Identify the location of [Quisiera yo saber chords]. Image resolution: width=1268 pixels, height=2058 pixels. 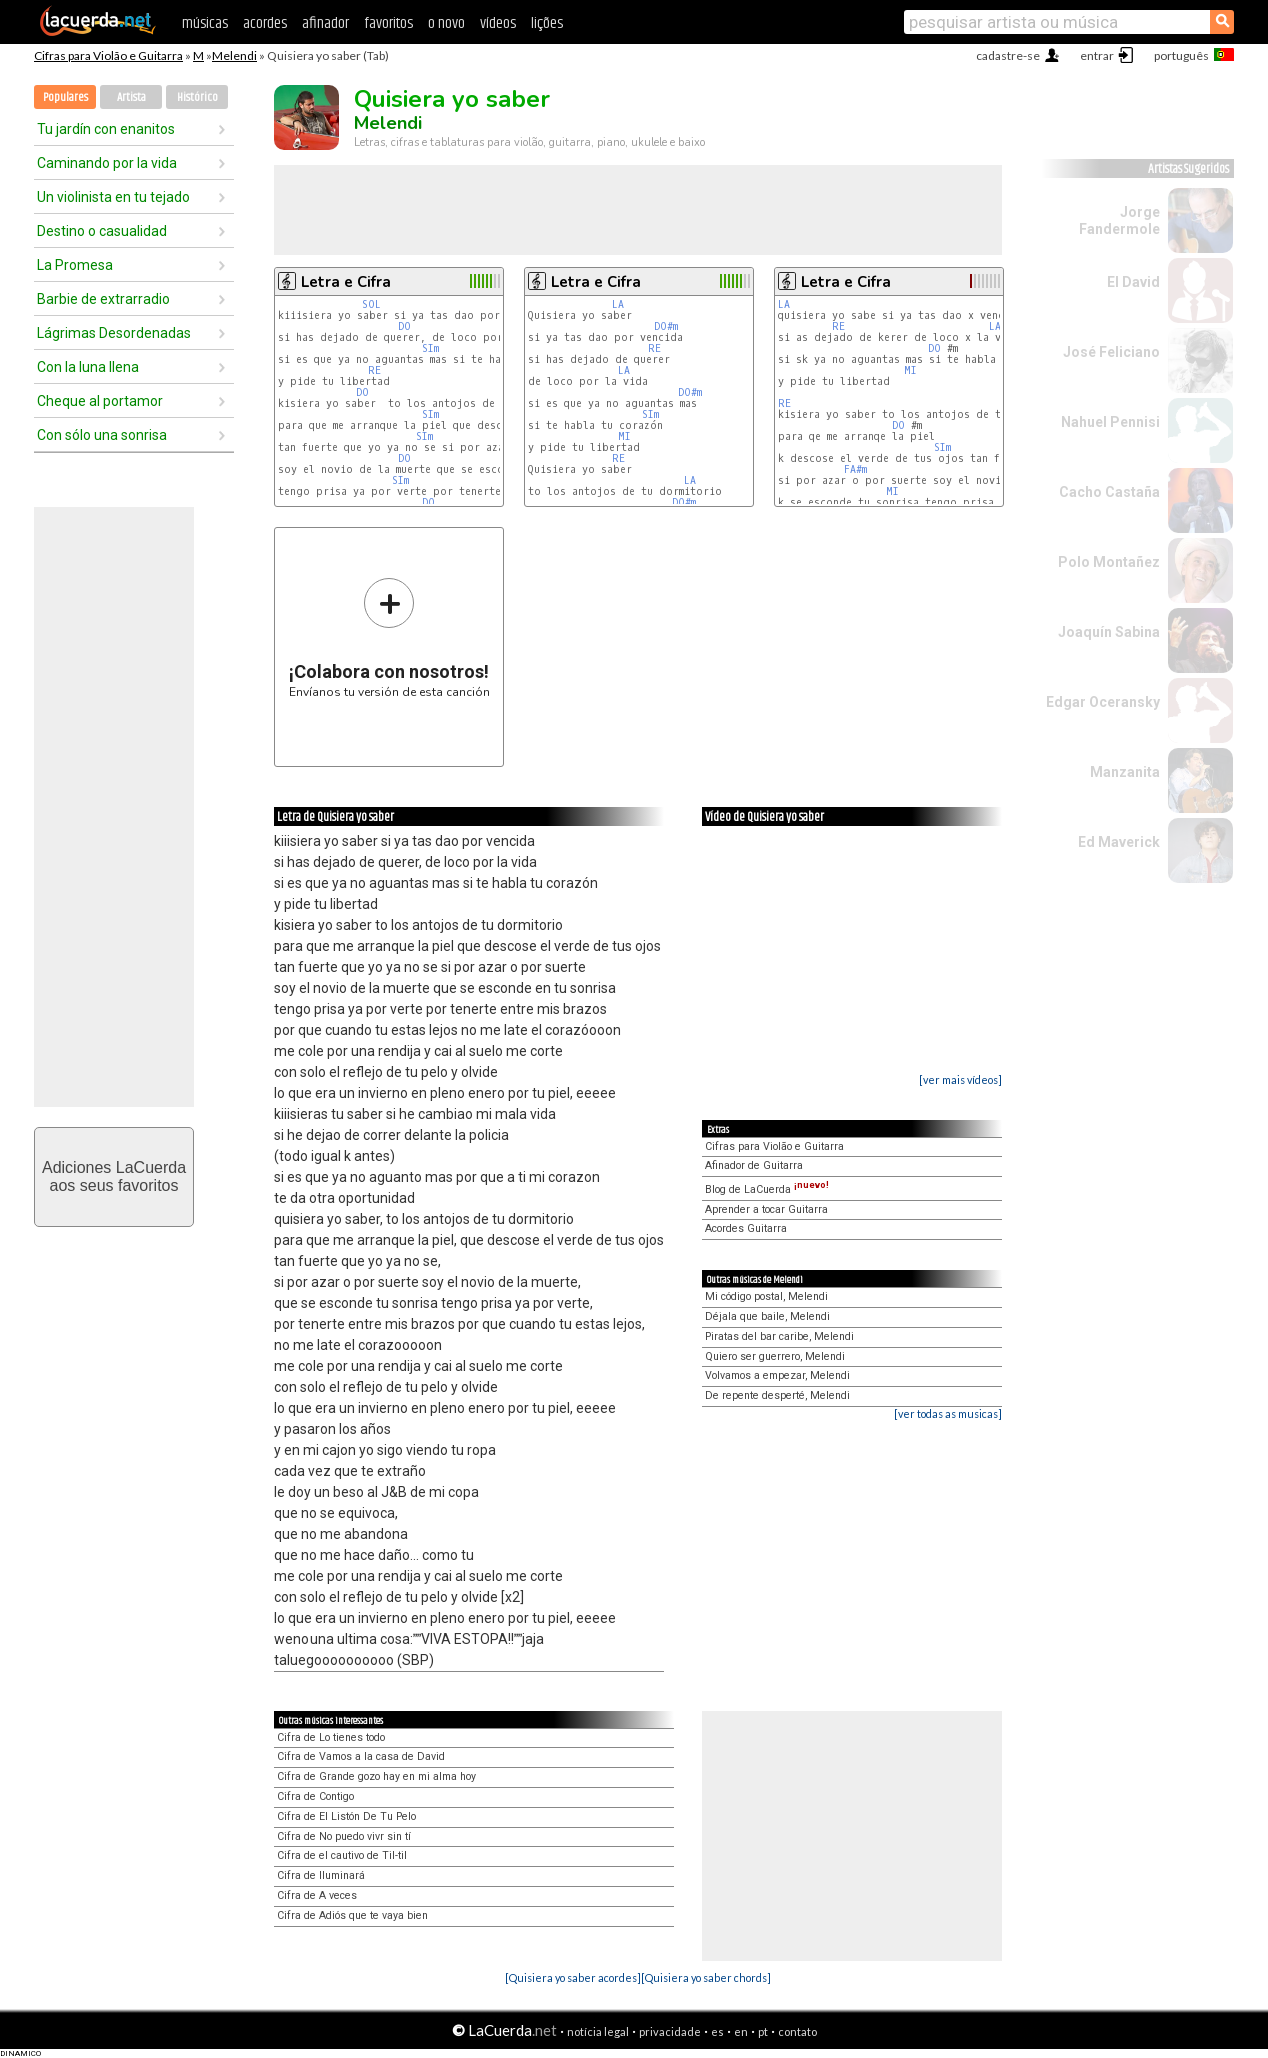
(706, 1977).